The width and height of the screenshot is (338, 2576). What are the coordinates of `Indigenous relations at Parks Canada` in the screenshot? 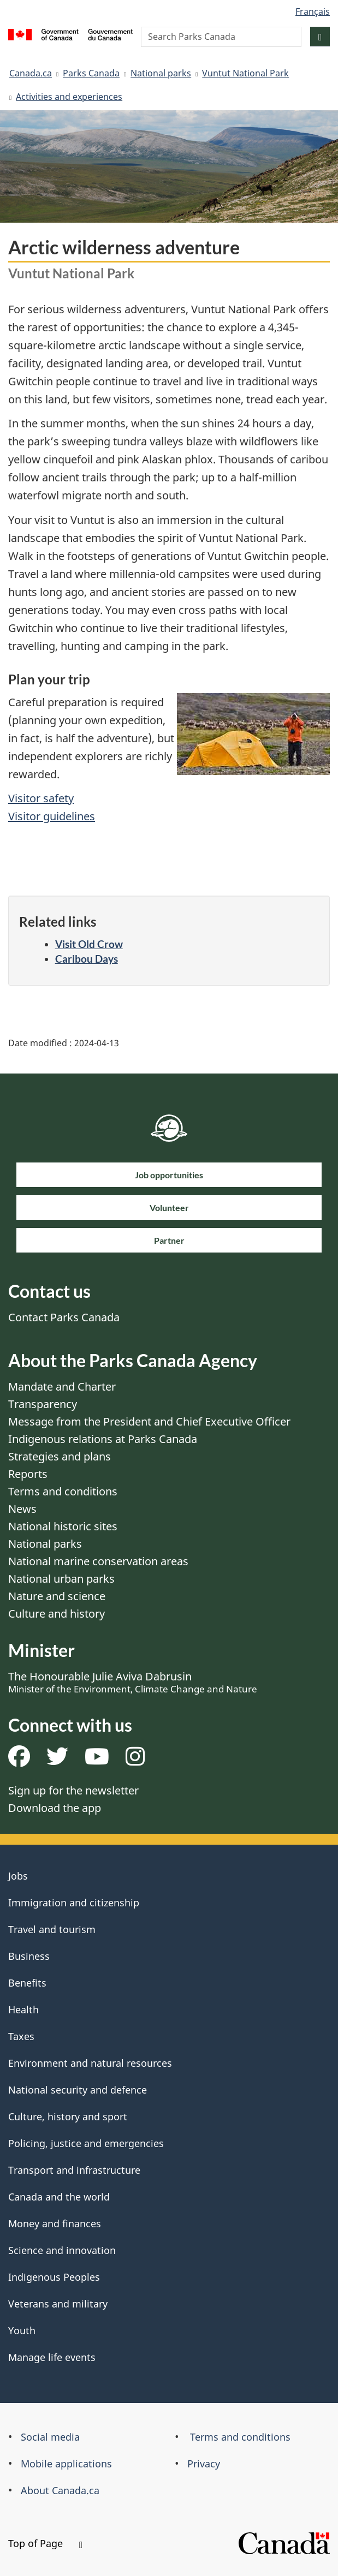 It's located at (102, 1439).